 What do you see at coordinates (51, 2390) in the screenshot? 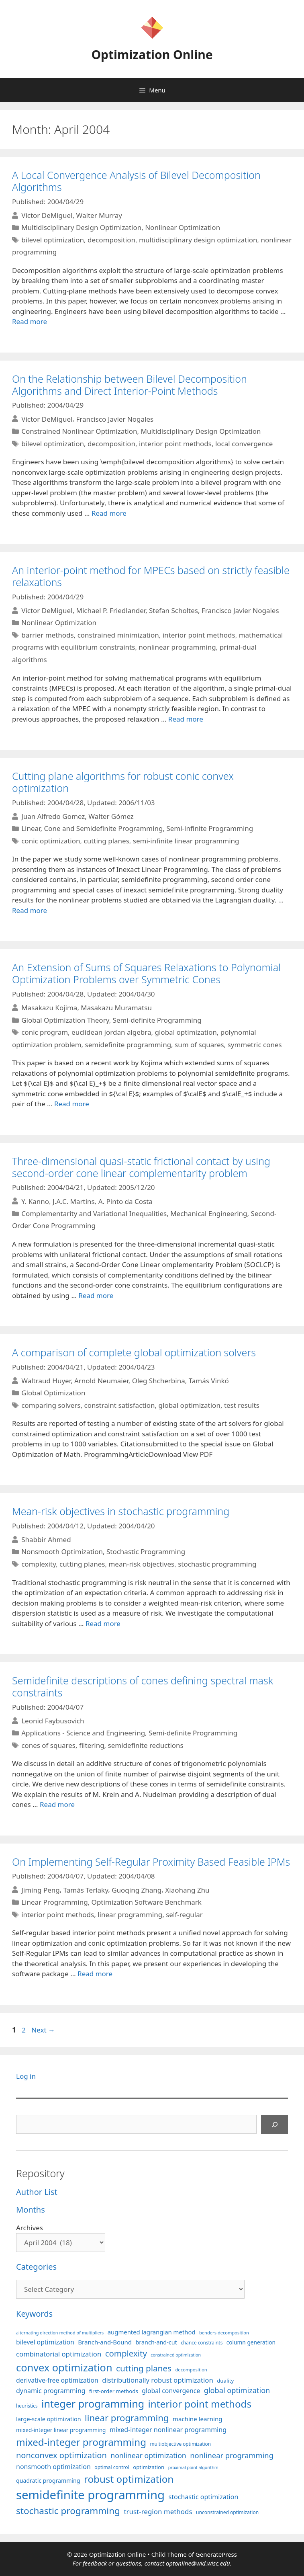
I see `dynamic programming [dynamic programming (130 items)]` at bounding box center [51, 2390].